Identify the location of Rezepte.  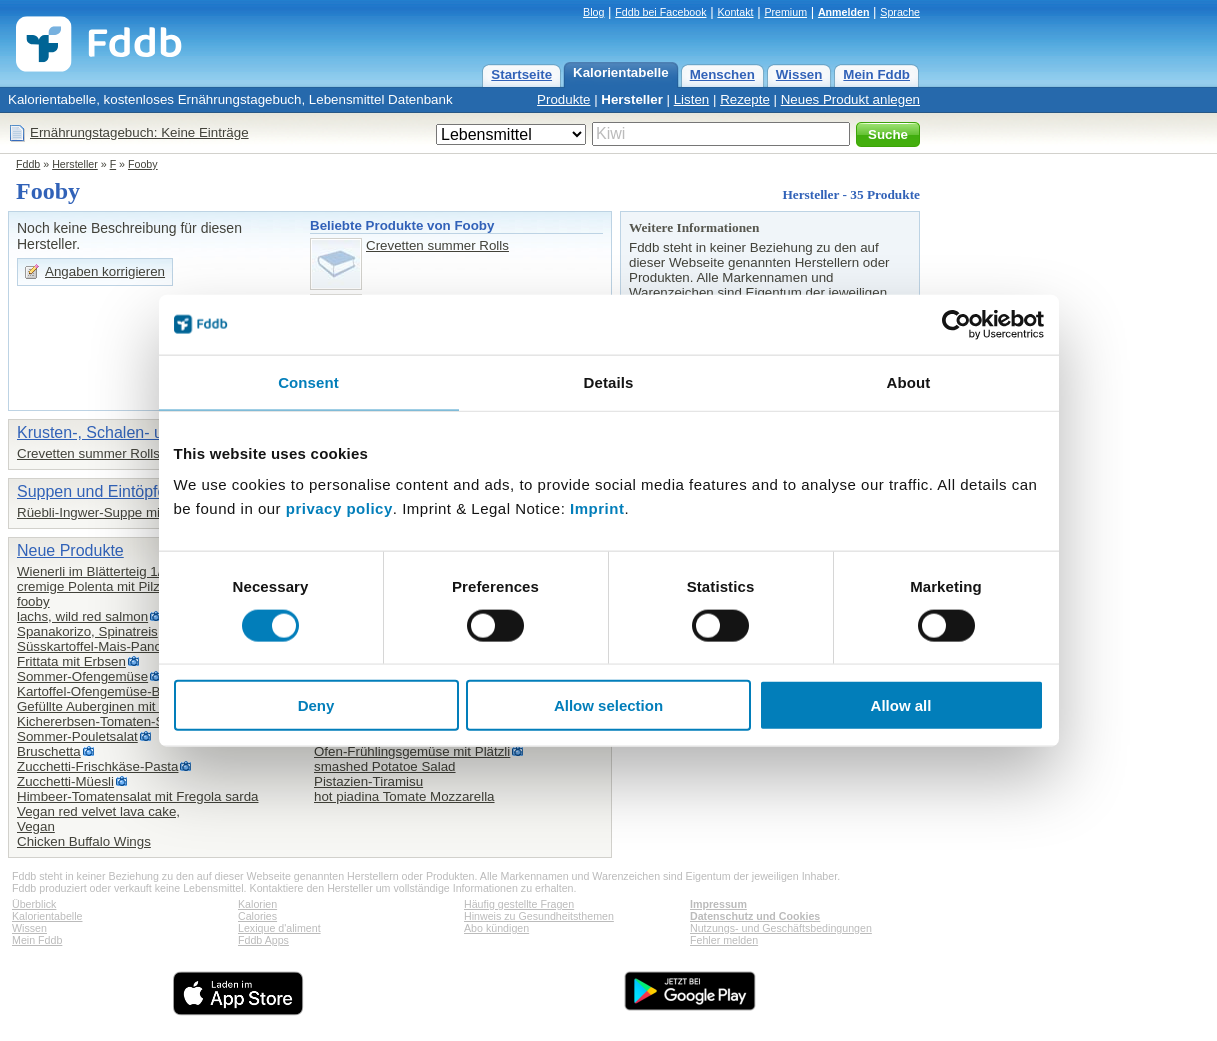
(745, 99).